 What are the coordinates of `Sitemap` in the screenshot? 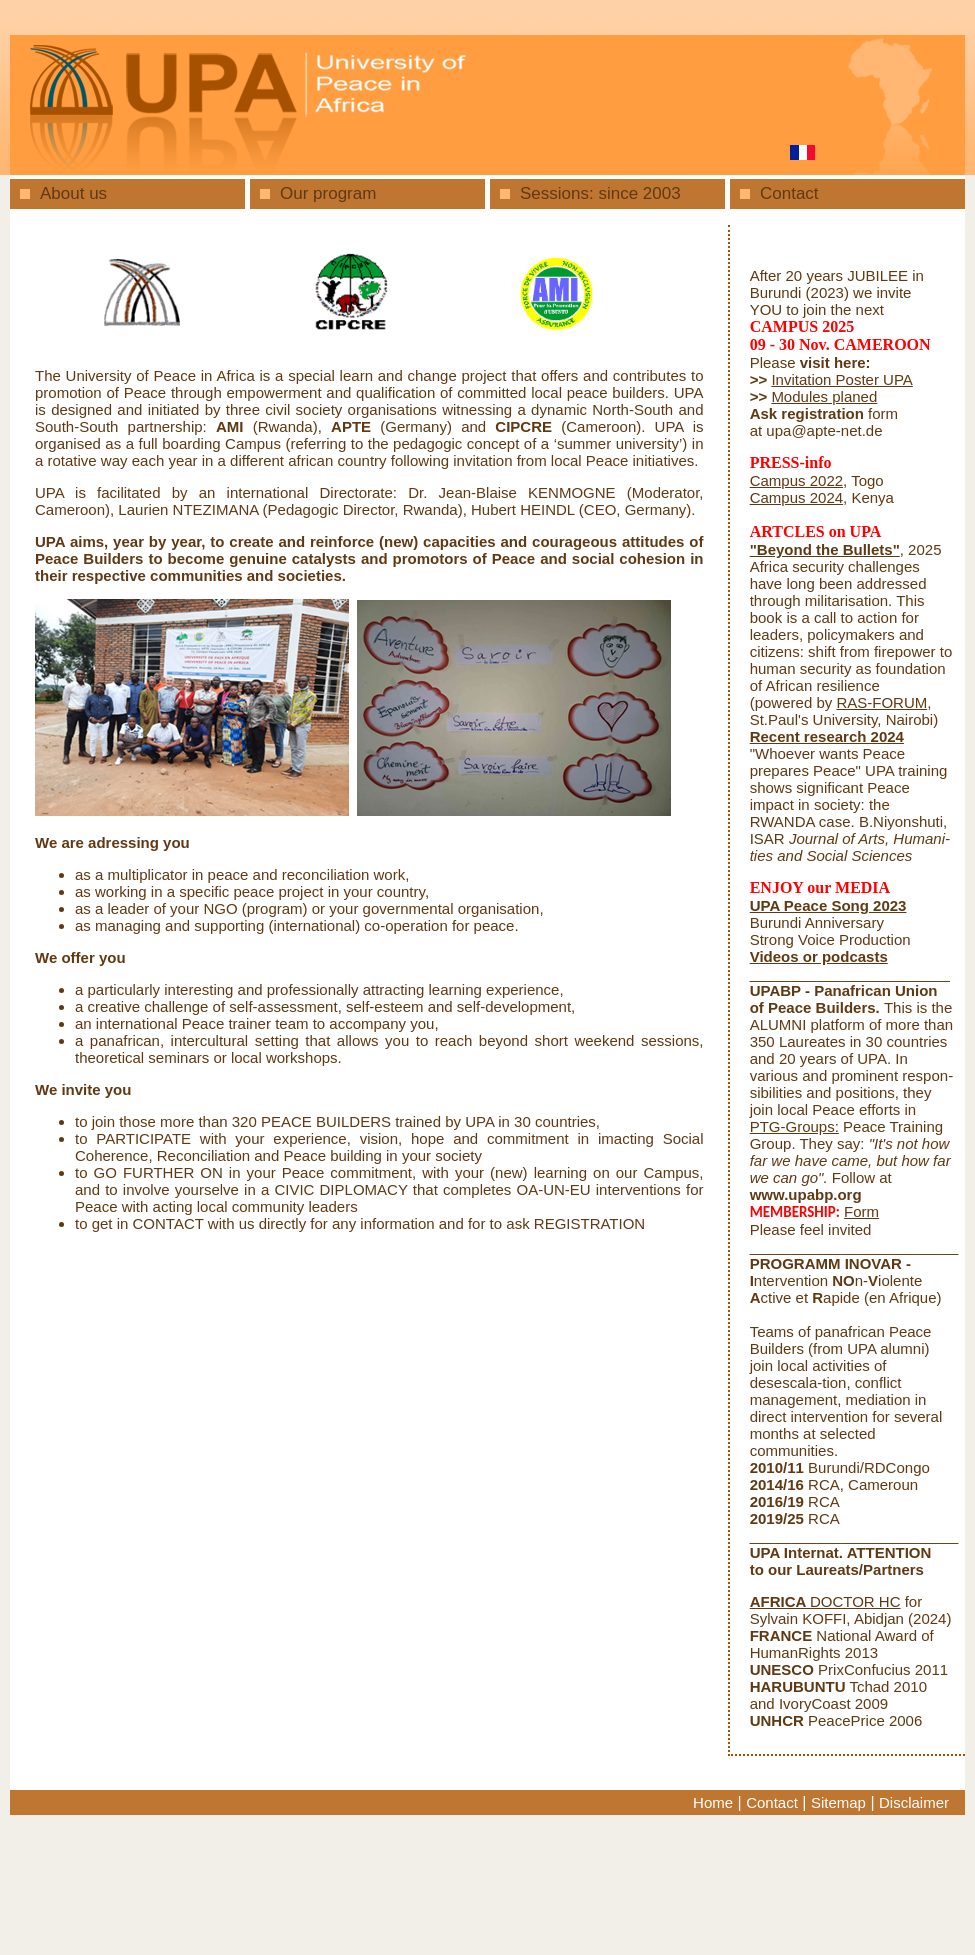 It's located at (838, 1802).